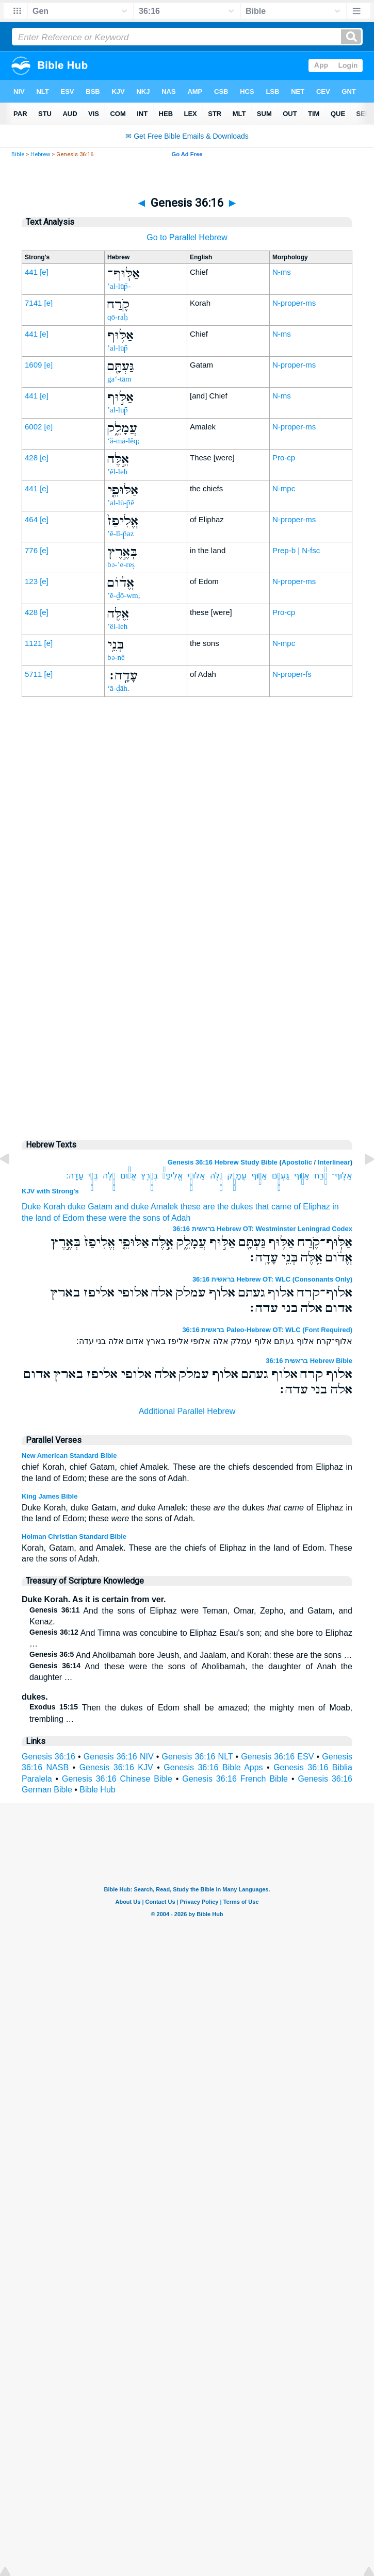 Image resolution: width=374 pixels, height=2576 pixels. Describe the element at coordinates (190, 1655) in the screenshot. I see `And Aholibamah bore Jeush, and Jaalam, and Korah: these are the sons …` at that location.